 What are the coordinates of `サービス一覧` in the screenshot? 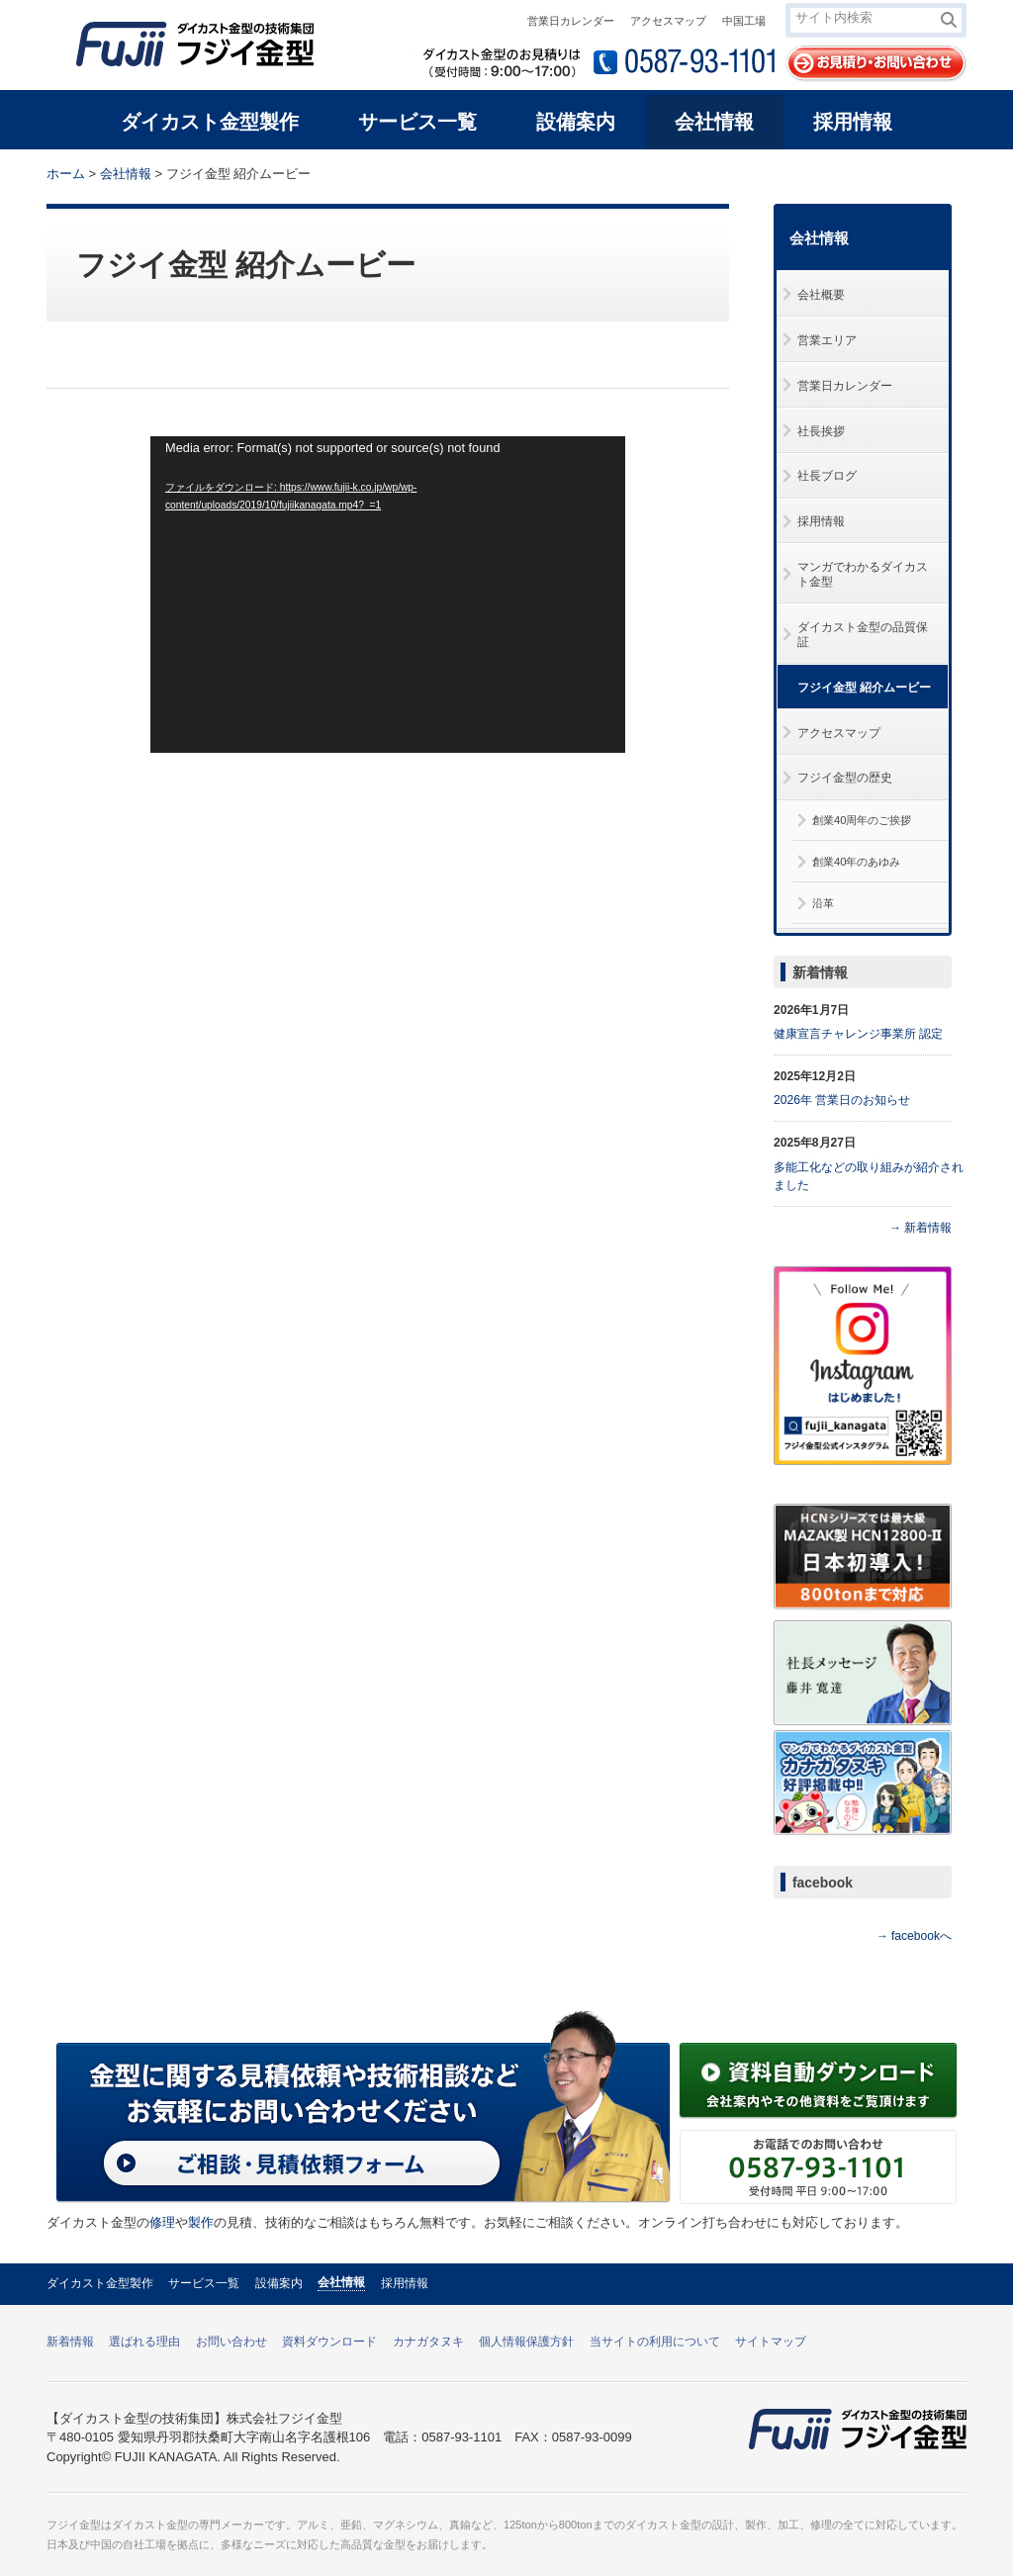 It's located at (203, 2283).